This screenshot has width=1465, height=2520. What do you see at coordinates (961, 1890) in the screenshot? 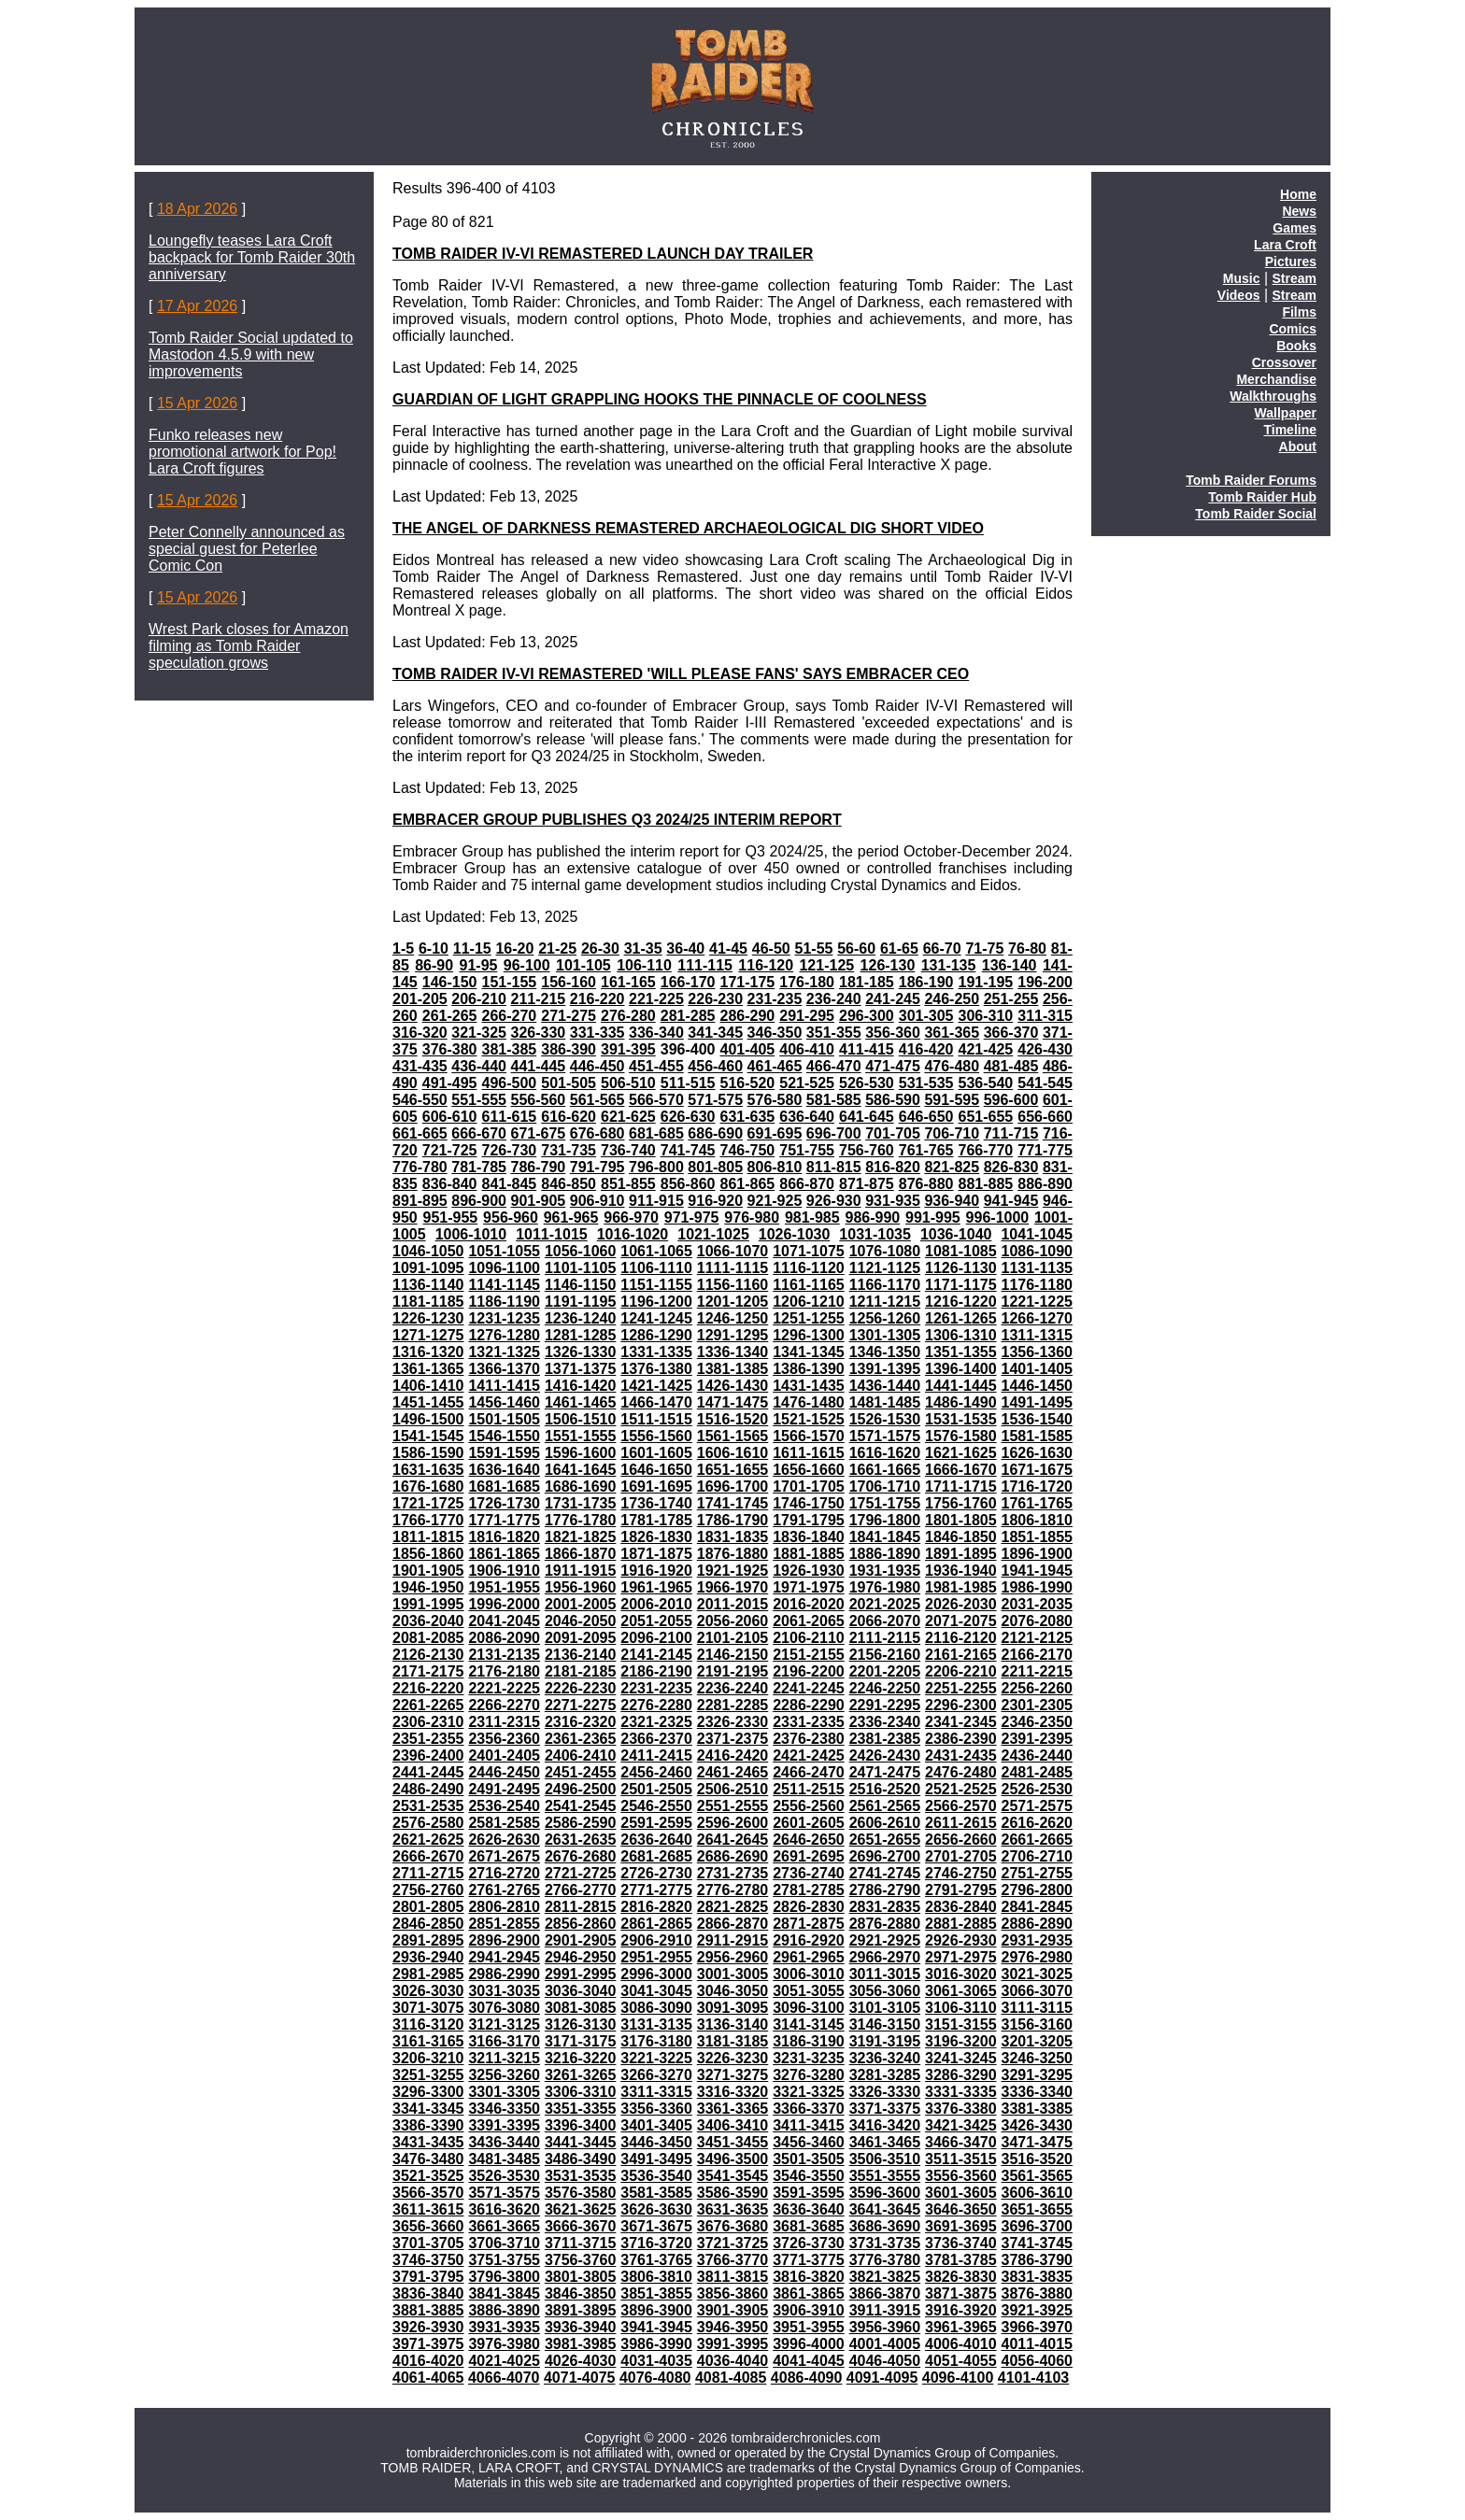
I see `2791-2795` at bounding box center [961, 1890].